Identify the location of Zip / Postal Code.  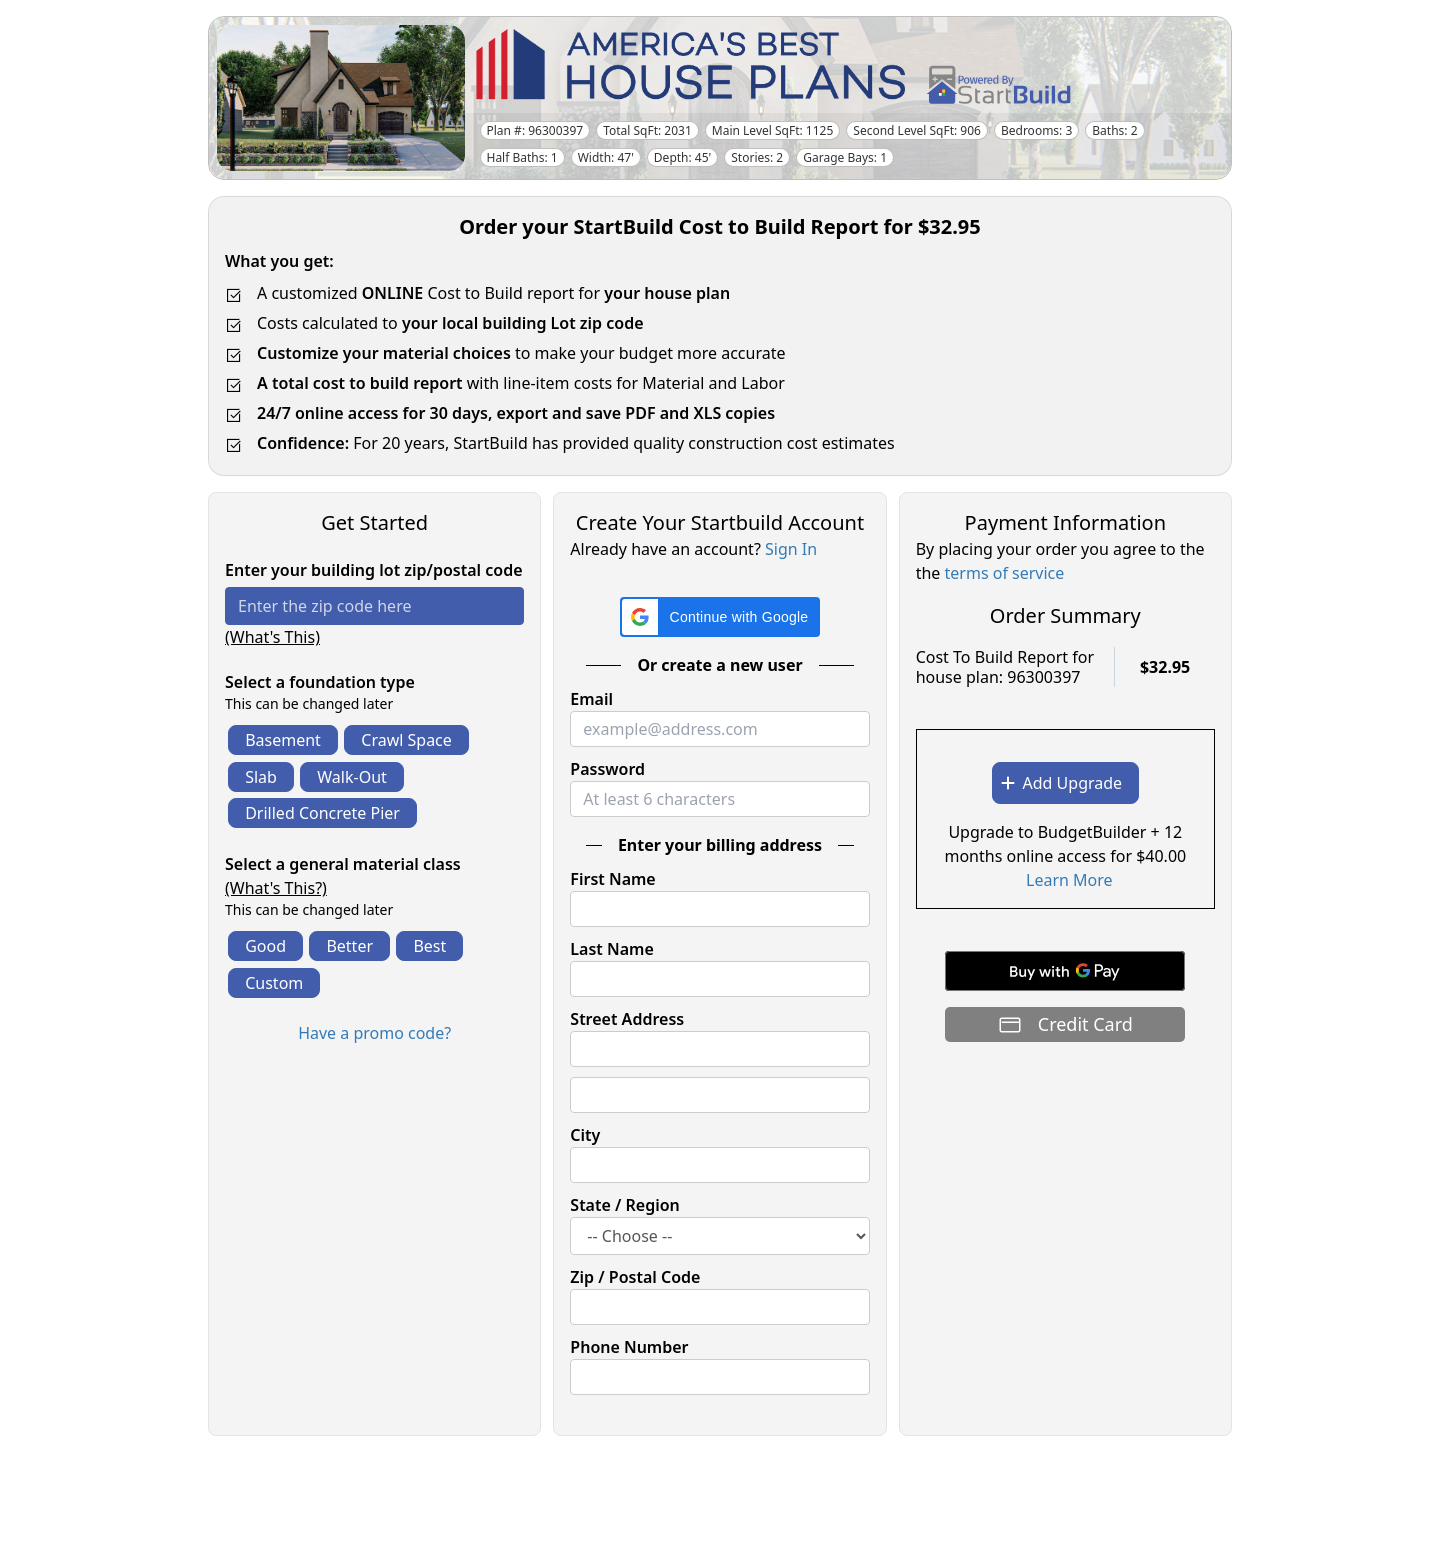
(635, 1277).